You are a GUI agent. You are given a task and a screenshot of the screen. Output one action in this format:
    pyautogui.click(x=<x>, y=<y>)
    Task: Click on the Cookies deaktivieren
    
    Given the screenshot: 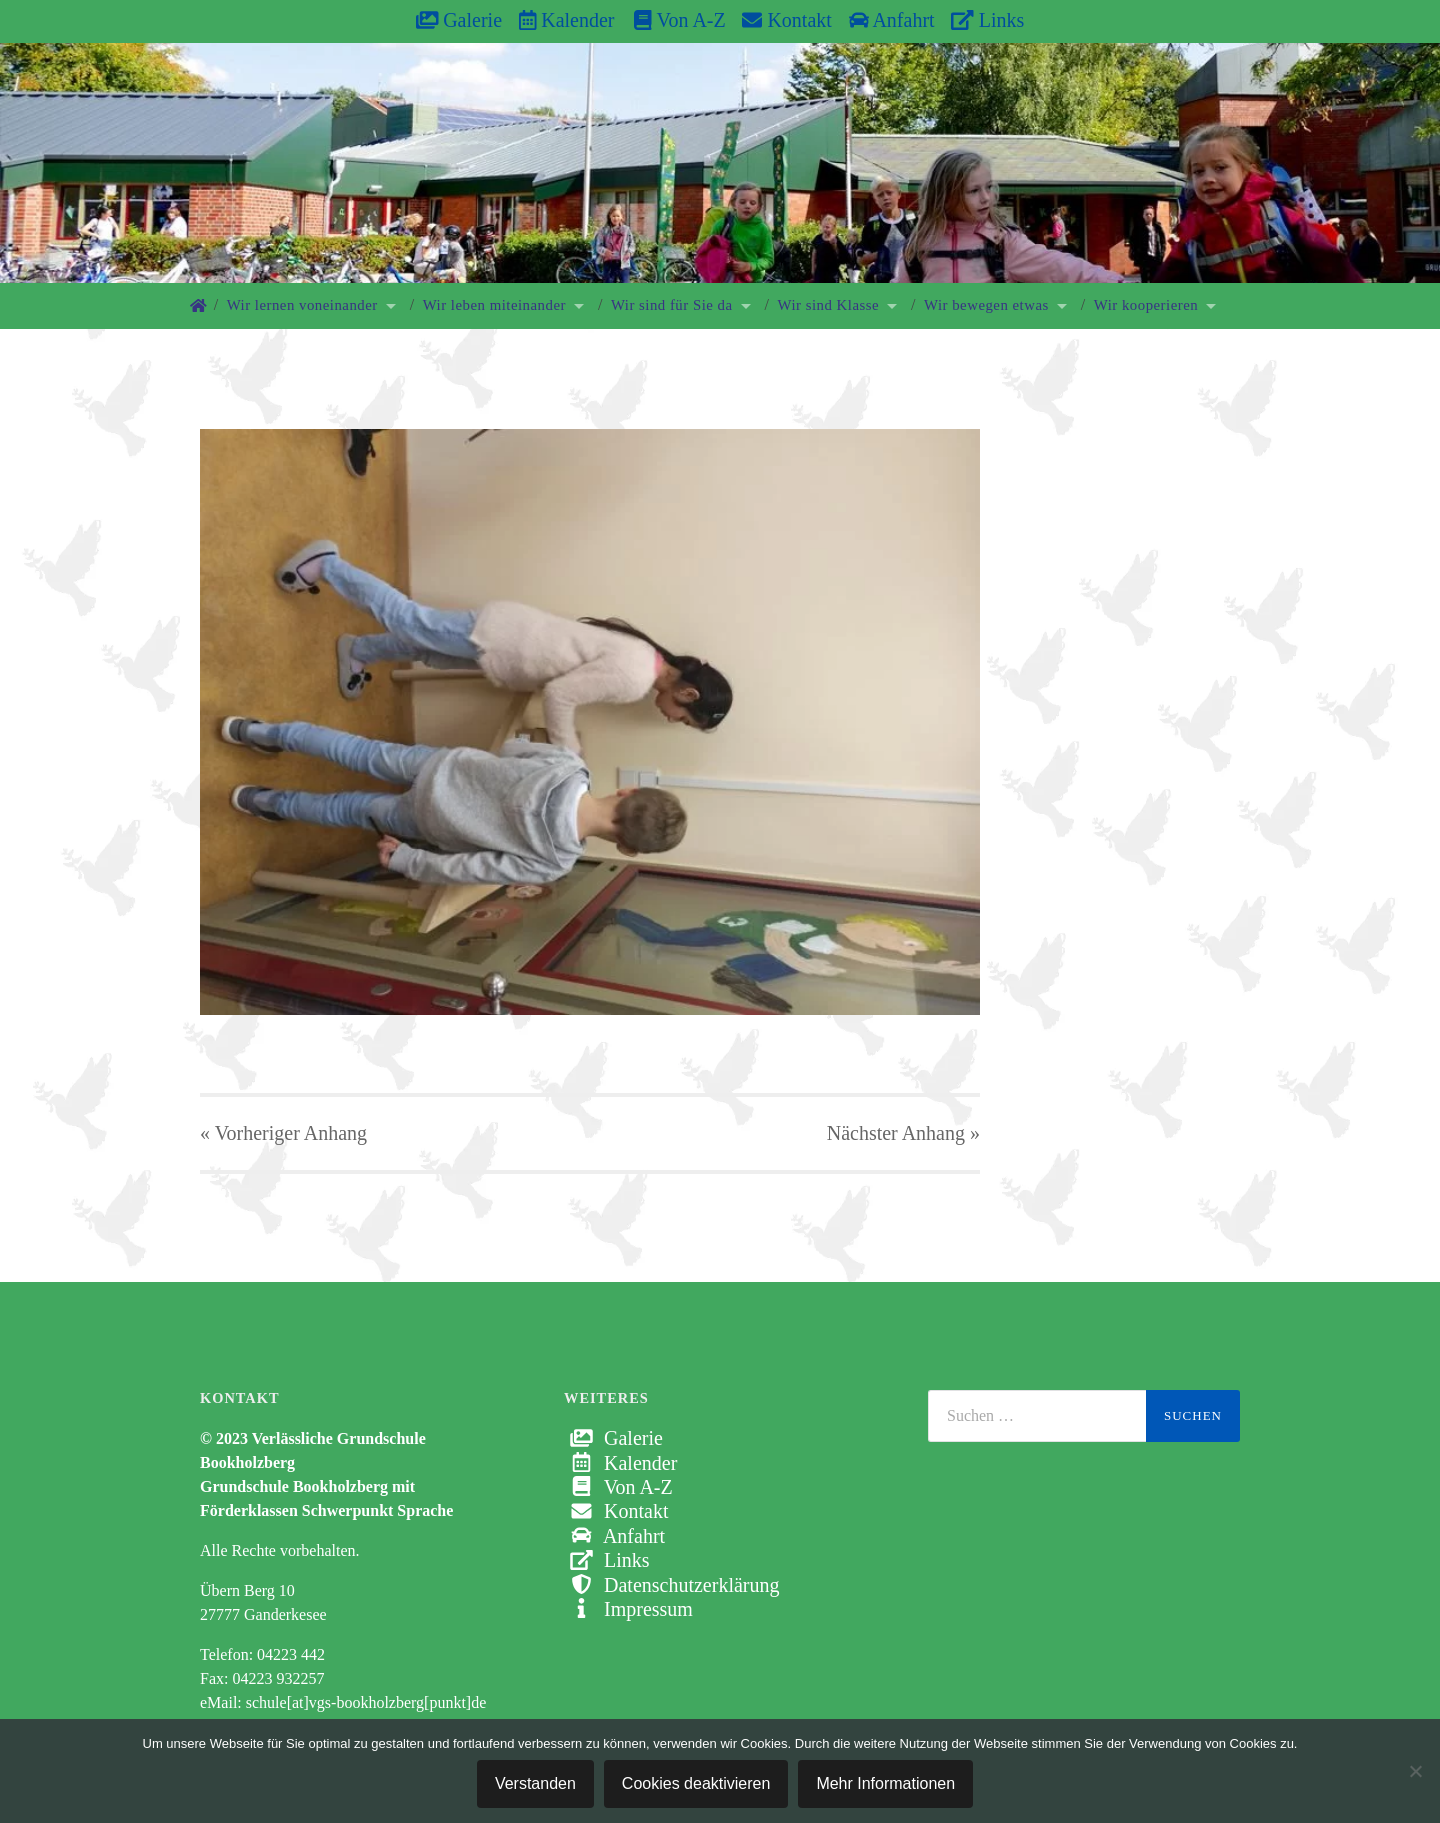 What is the action you would take?
    pyautogui.click(x=696, y=1783)
    